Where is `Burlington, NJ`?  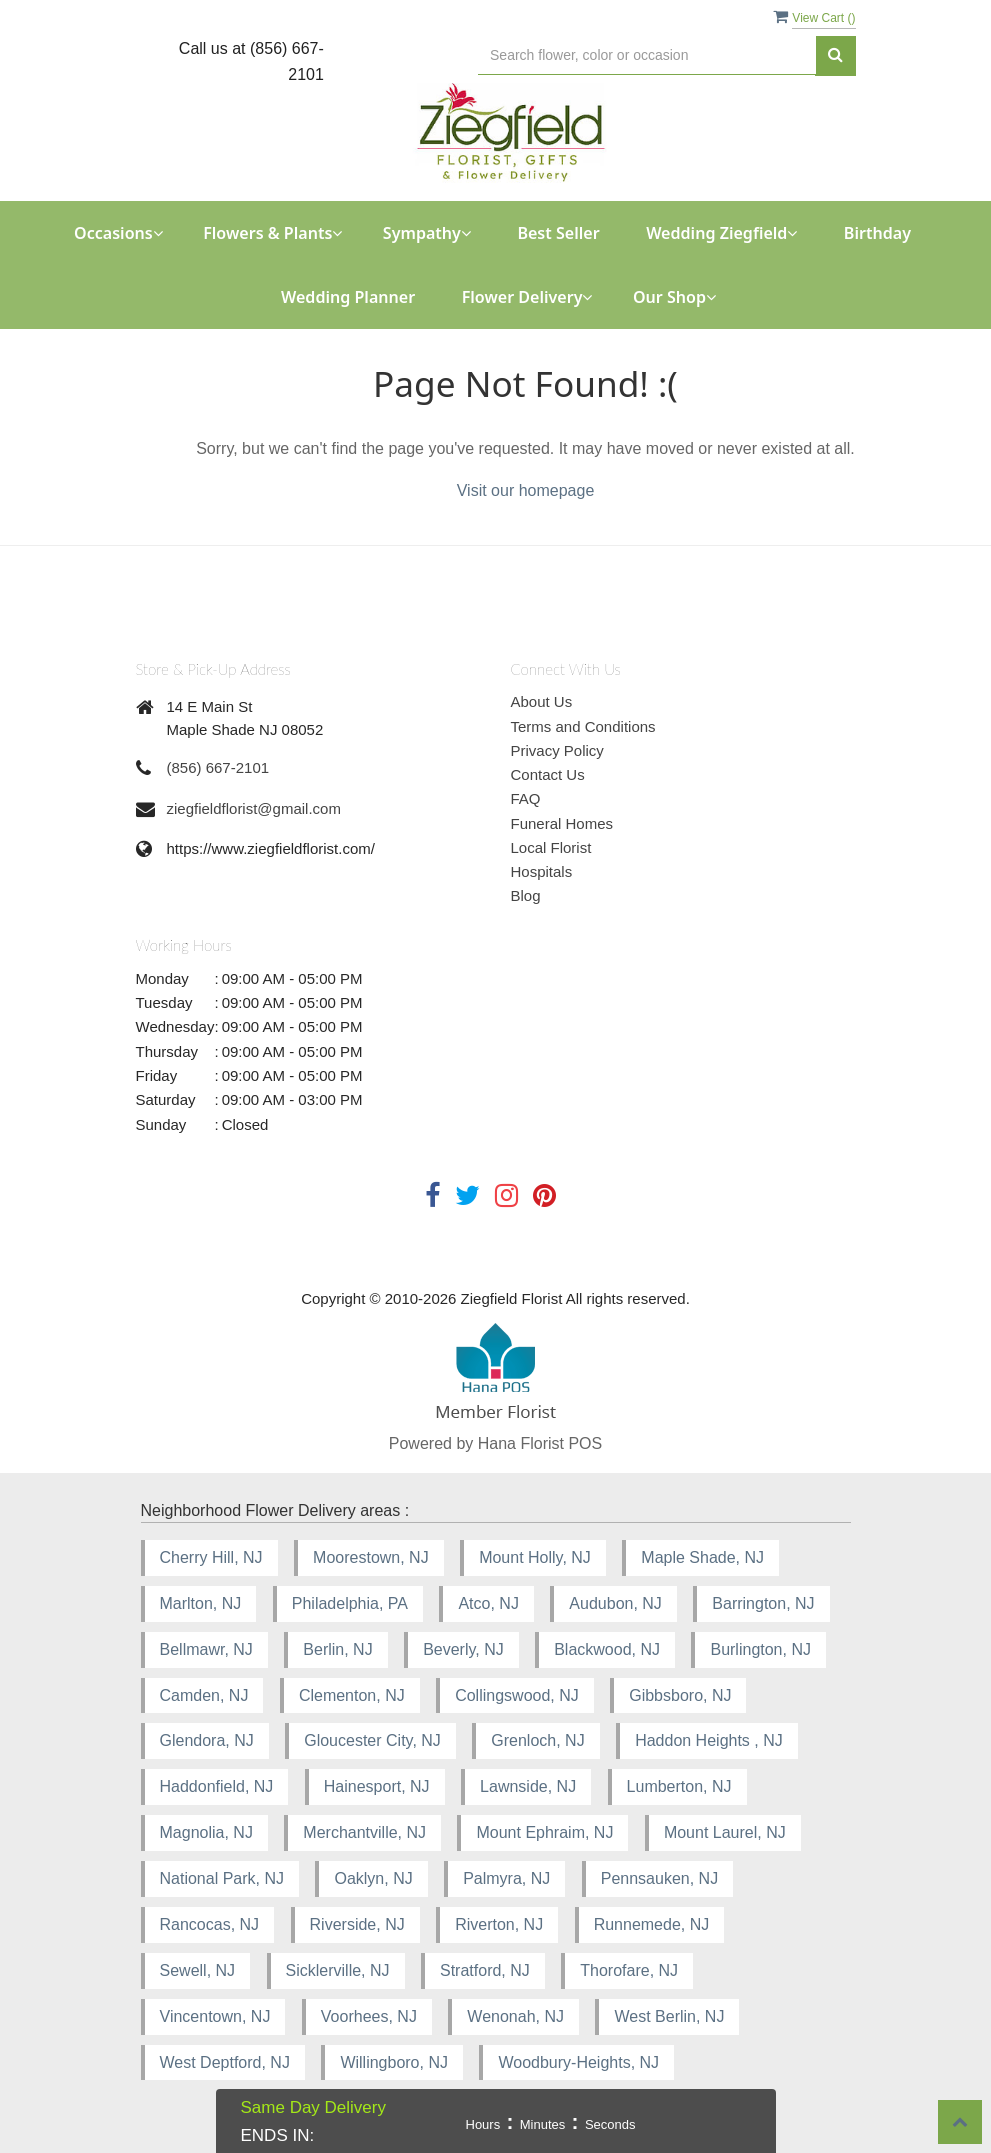 Burlington, NJ is located at coordinates (760, 1649).